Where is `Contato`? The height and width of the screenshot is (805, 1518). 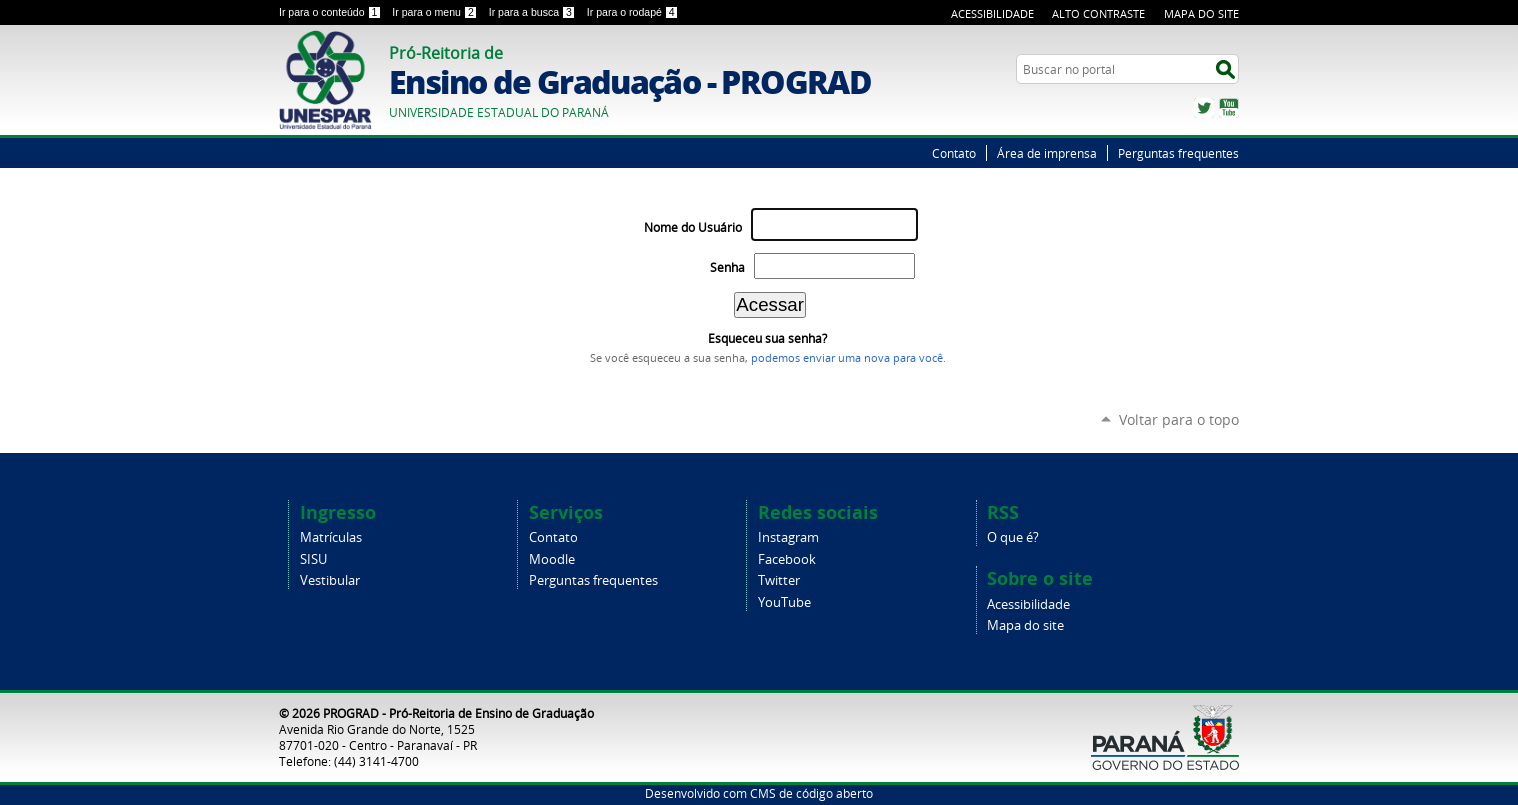
Contato is located at coordinates (954, 153).